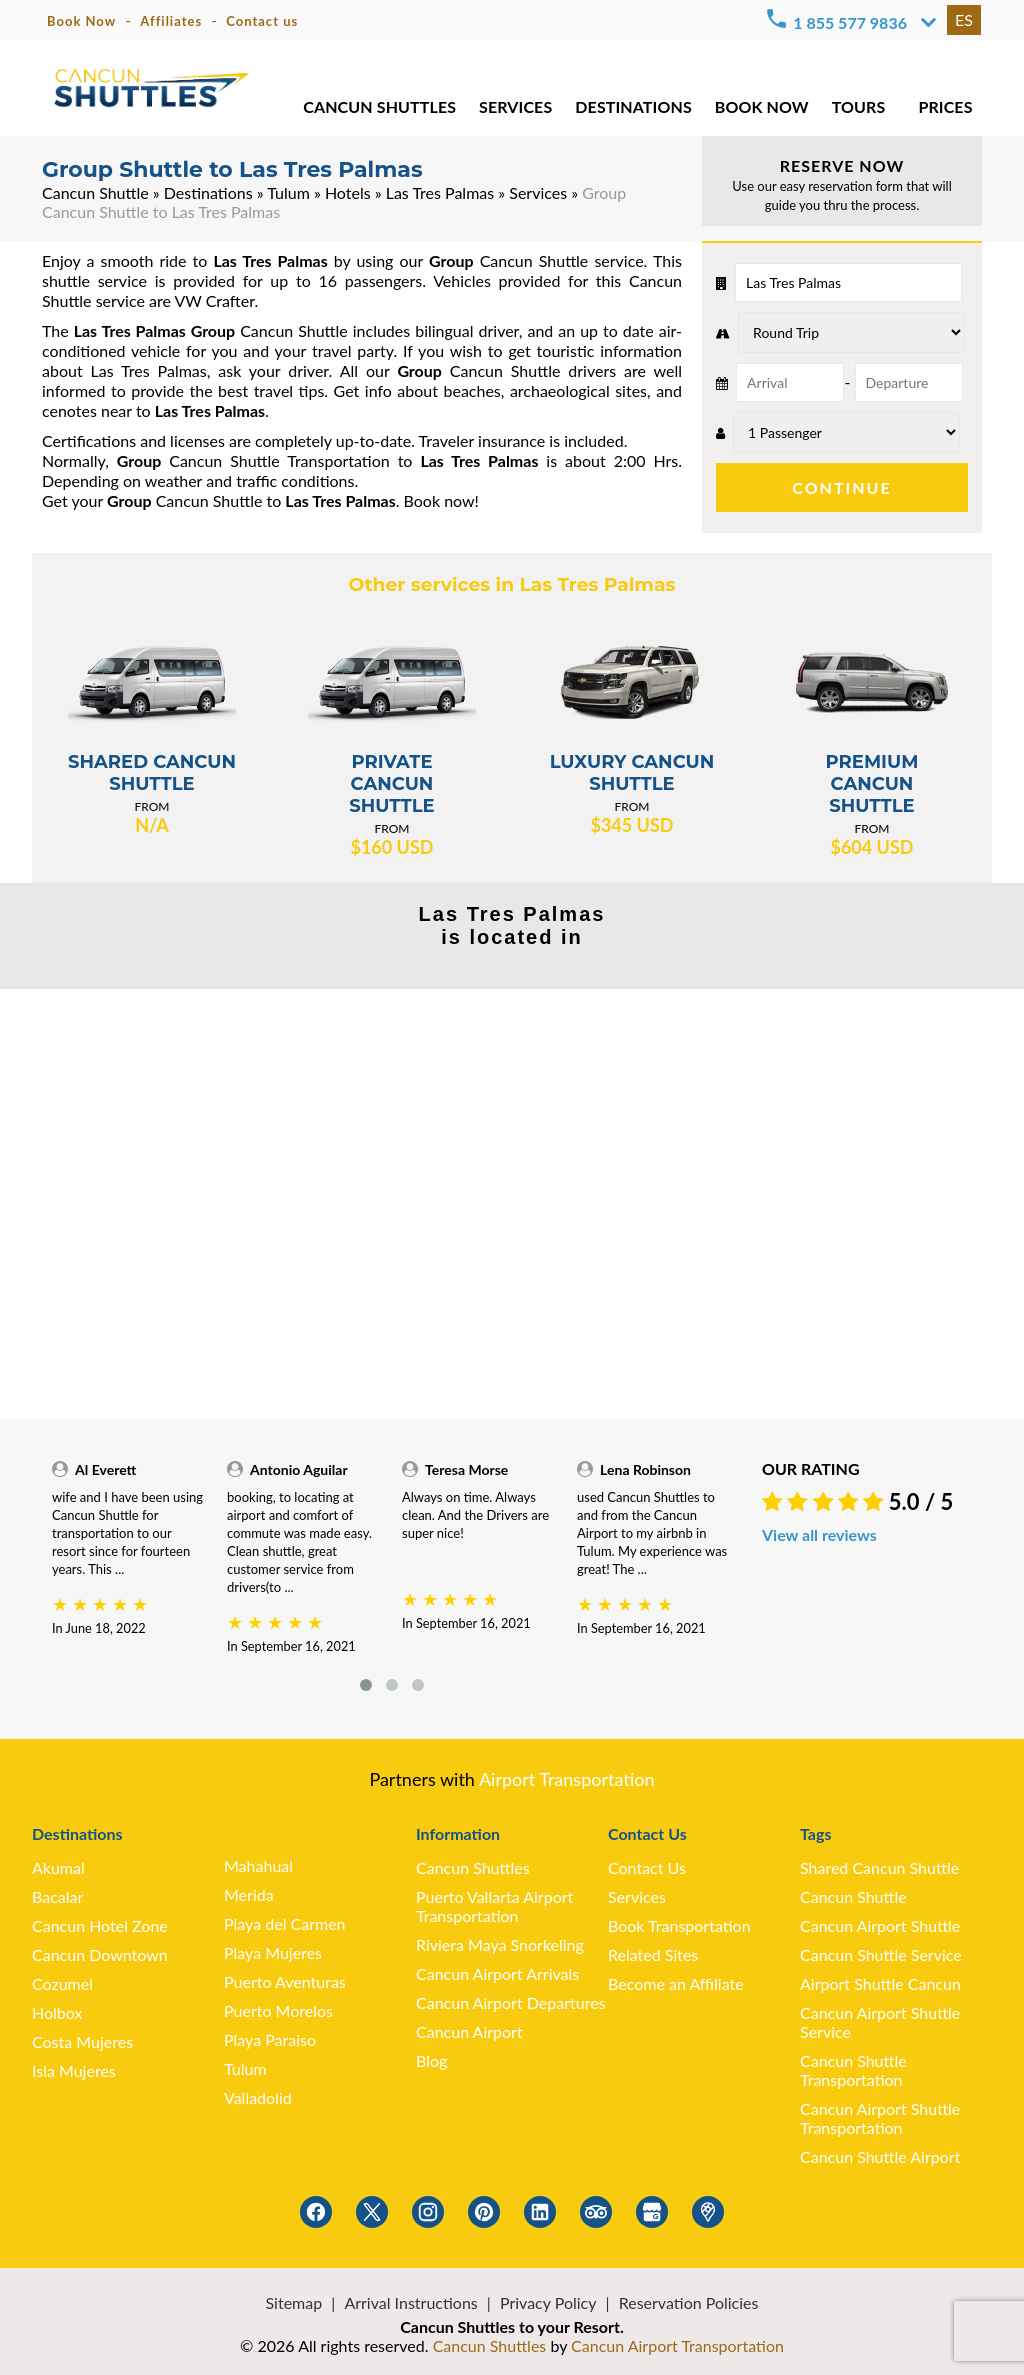  What do you see at coordinates (208, 192) in the screenshot?
I see `Destinations` at bounding box center [208, 192].